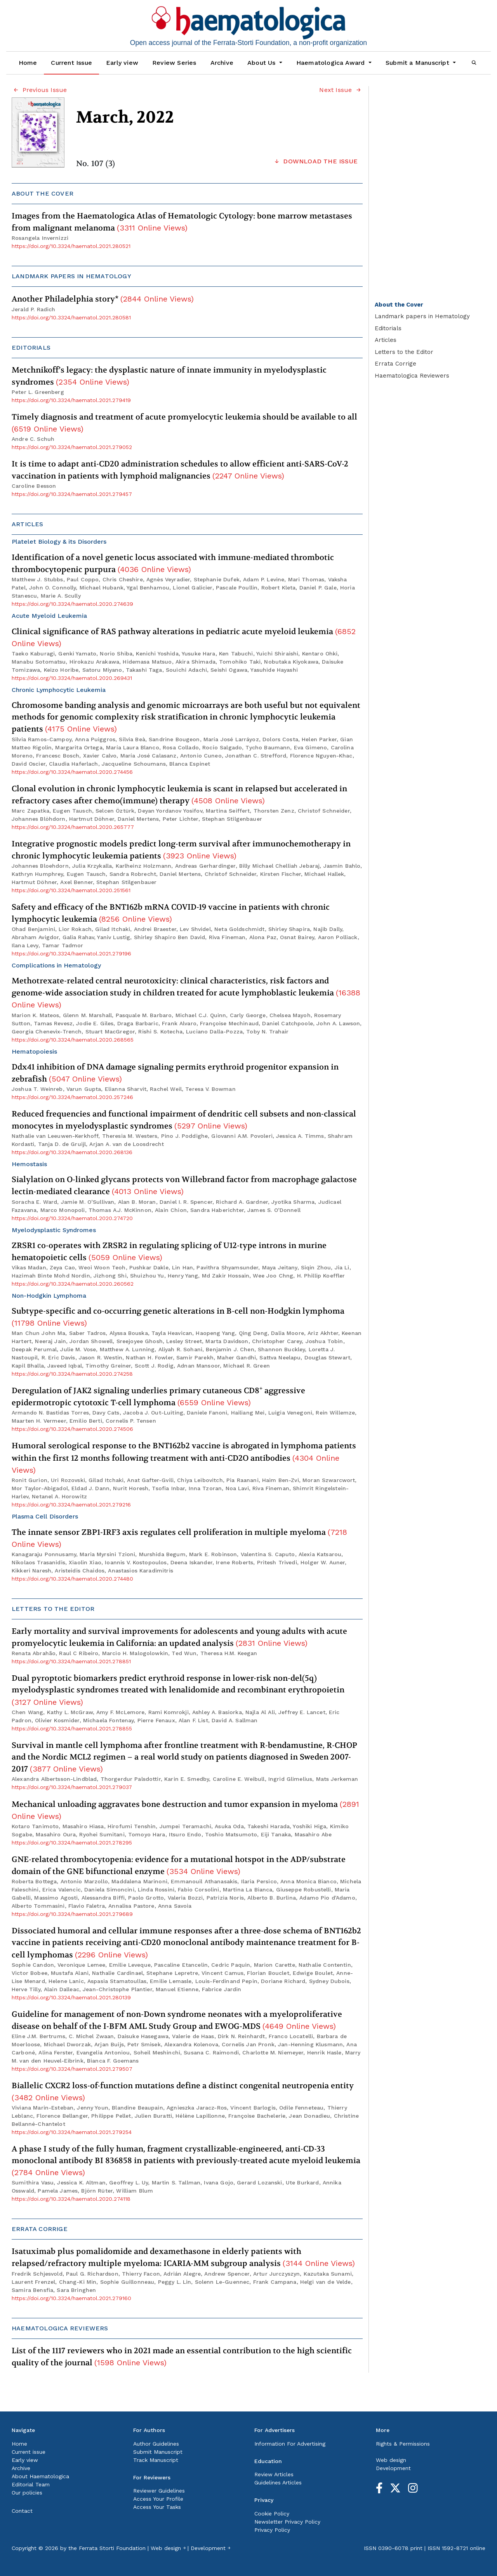 The width and height of the screenshot is (497, 2576). I want to click on Web design ￫, so click(168, 2548).